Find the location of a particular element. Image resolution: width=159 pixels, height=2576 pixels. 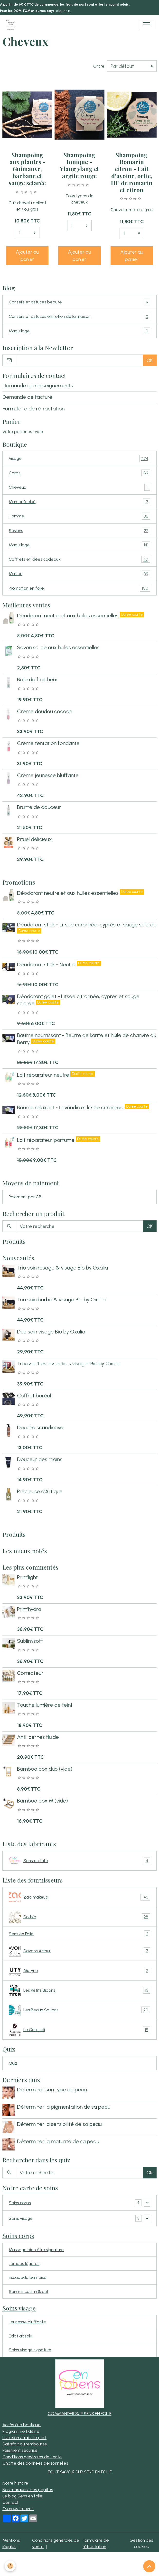

Trio soin barbe & visage Bio by Oxalia is located at coordinates (61, 1299).